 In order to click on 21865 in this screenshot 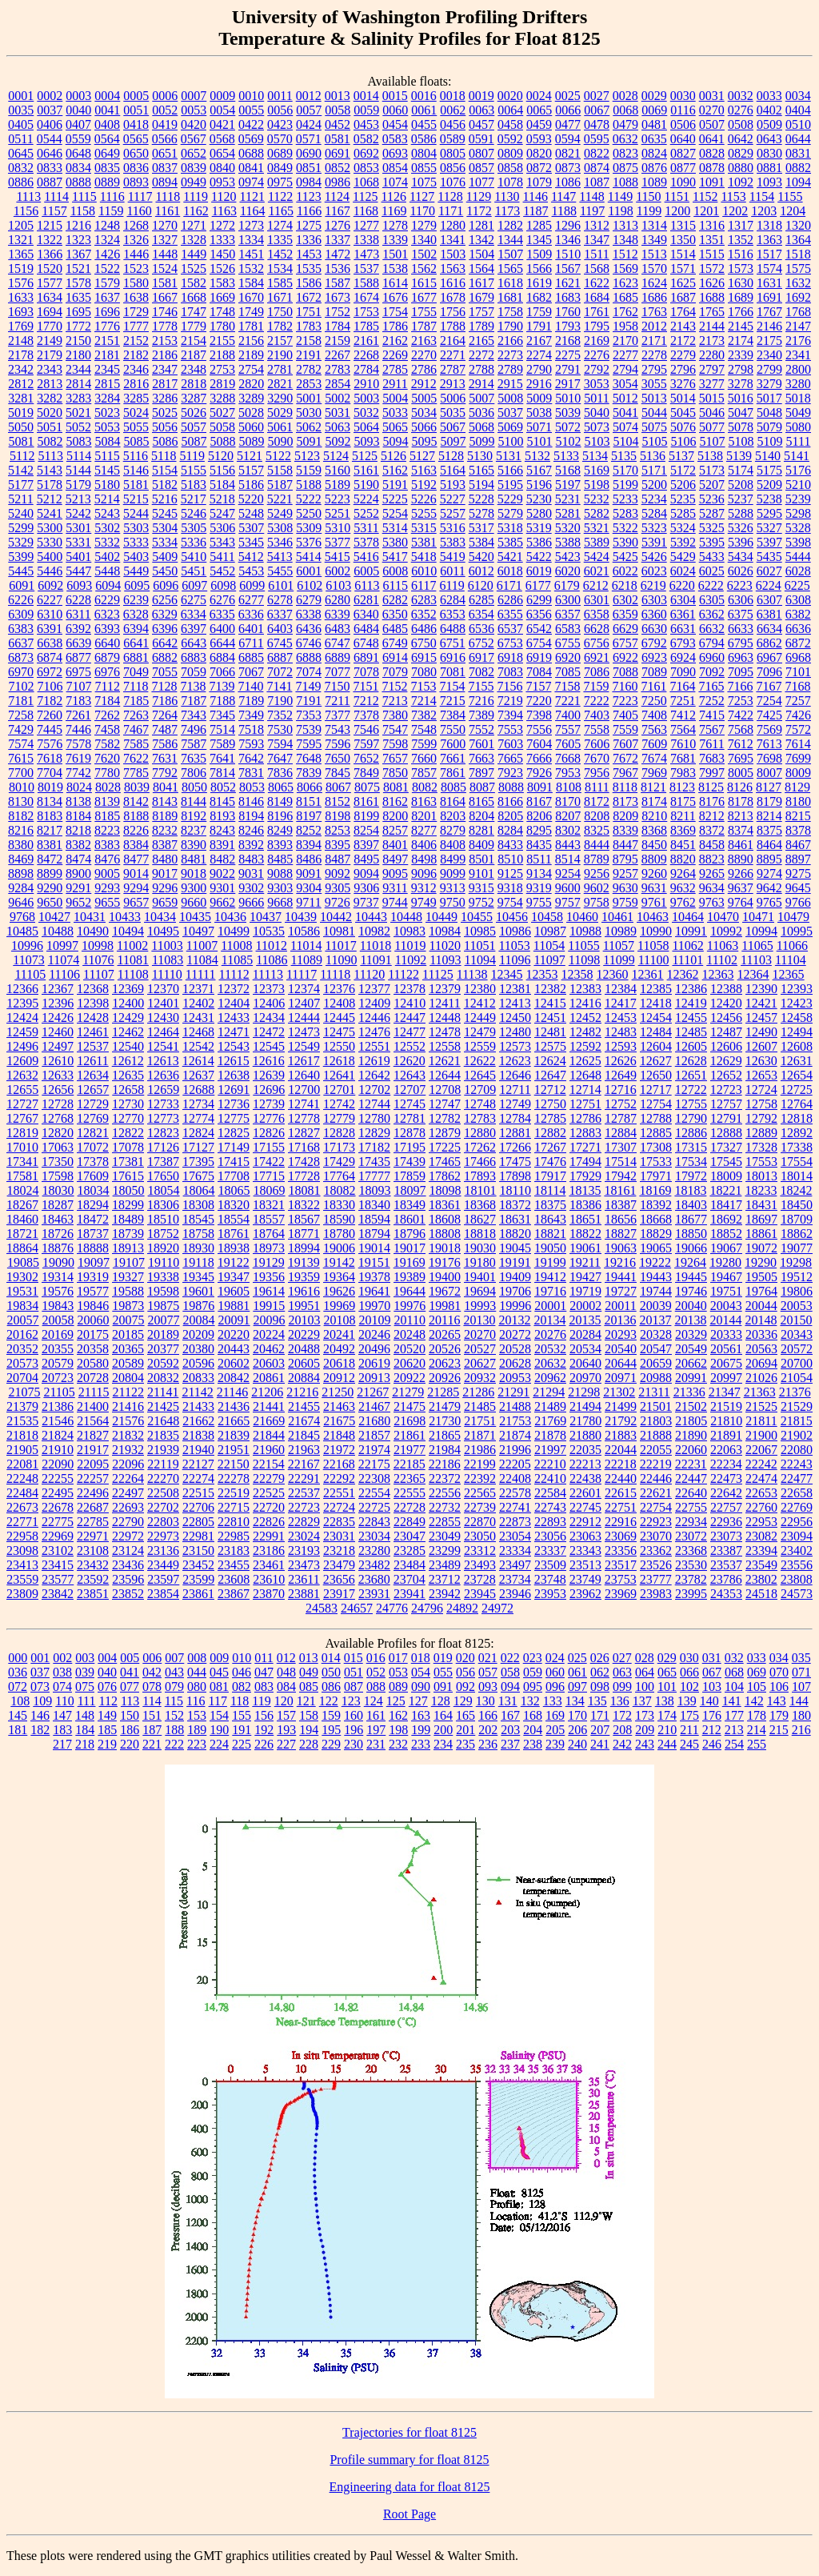, I will do `click(445, 1435)`.